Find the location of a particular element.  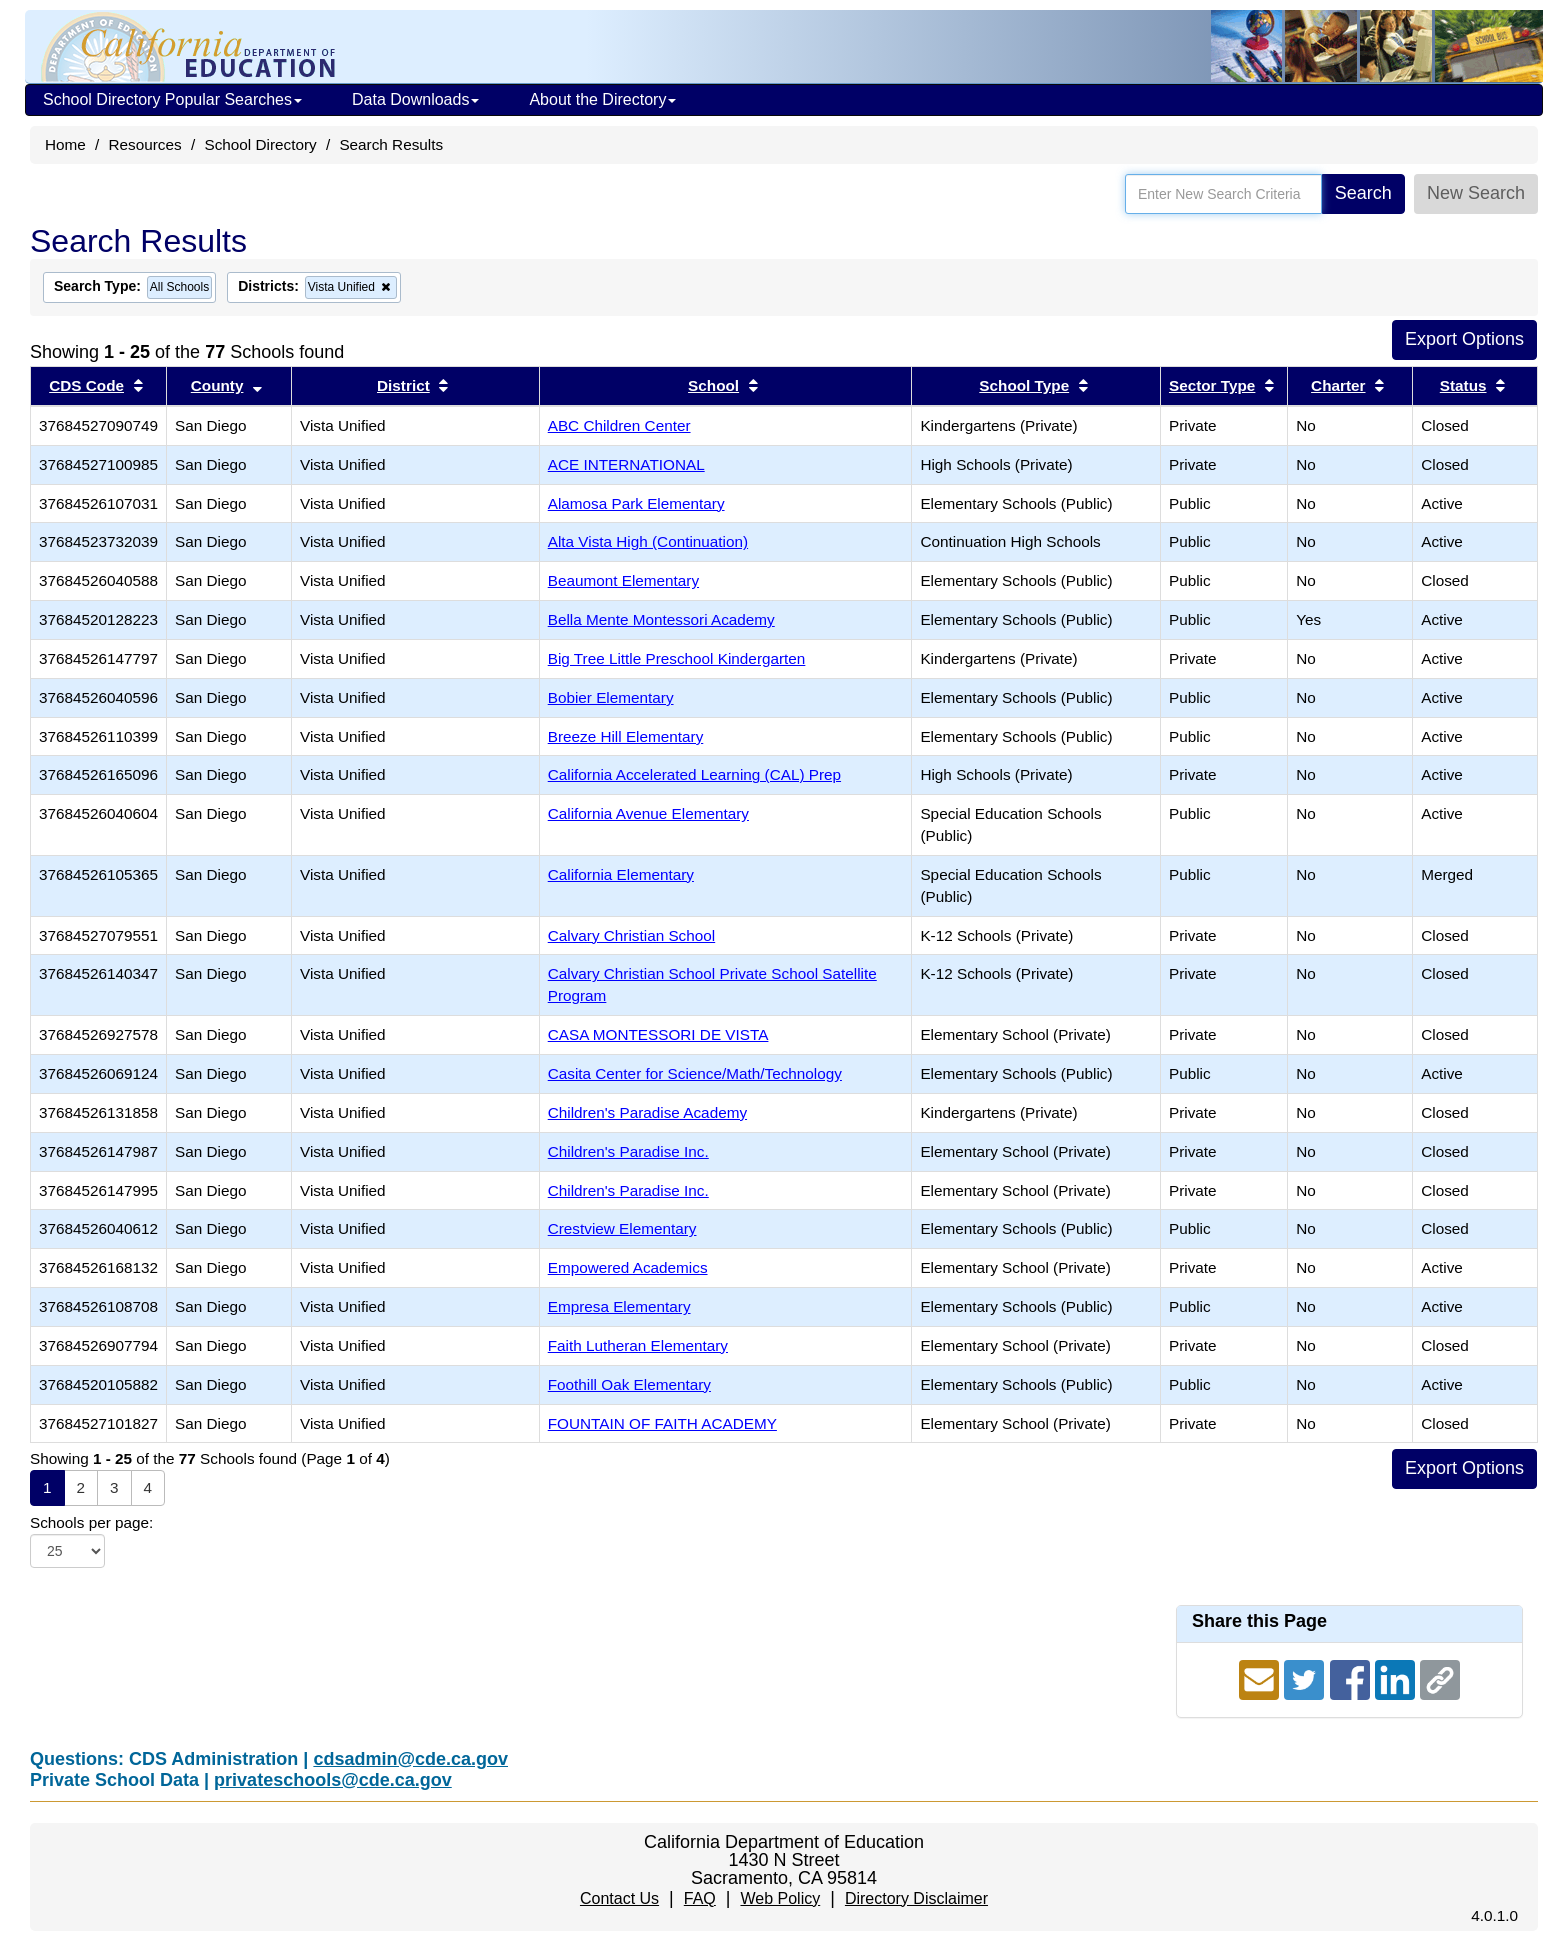

Search is located at coordinates (1363, 193).